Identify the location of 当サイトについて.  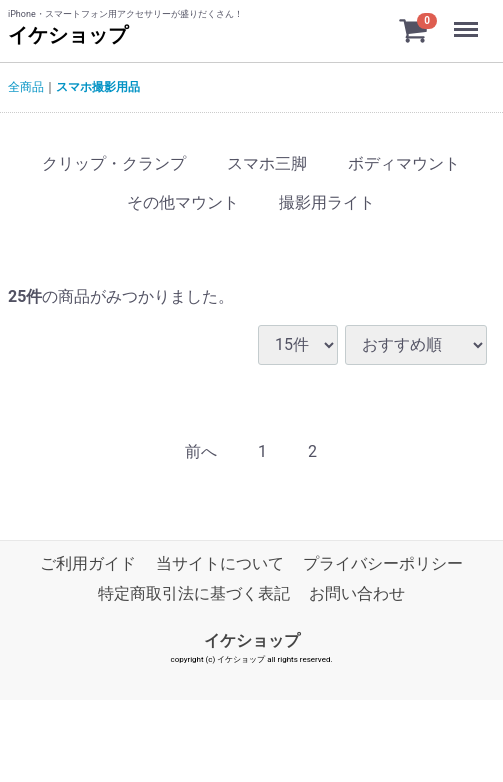
(220, 563).